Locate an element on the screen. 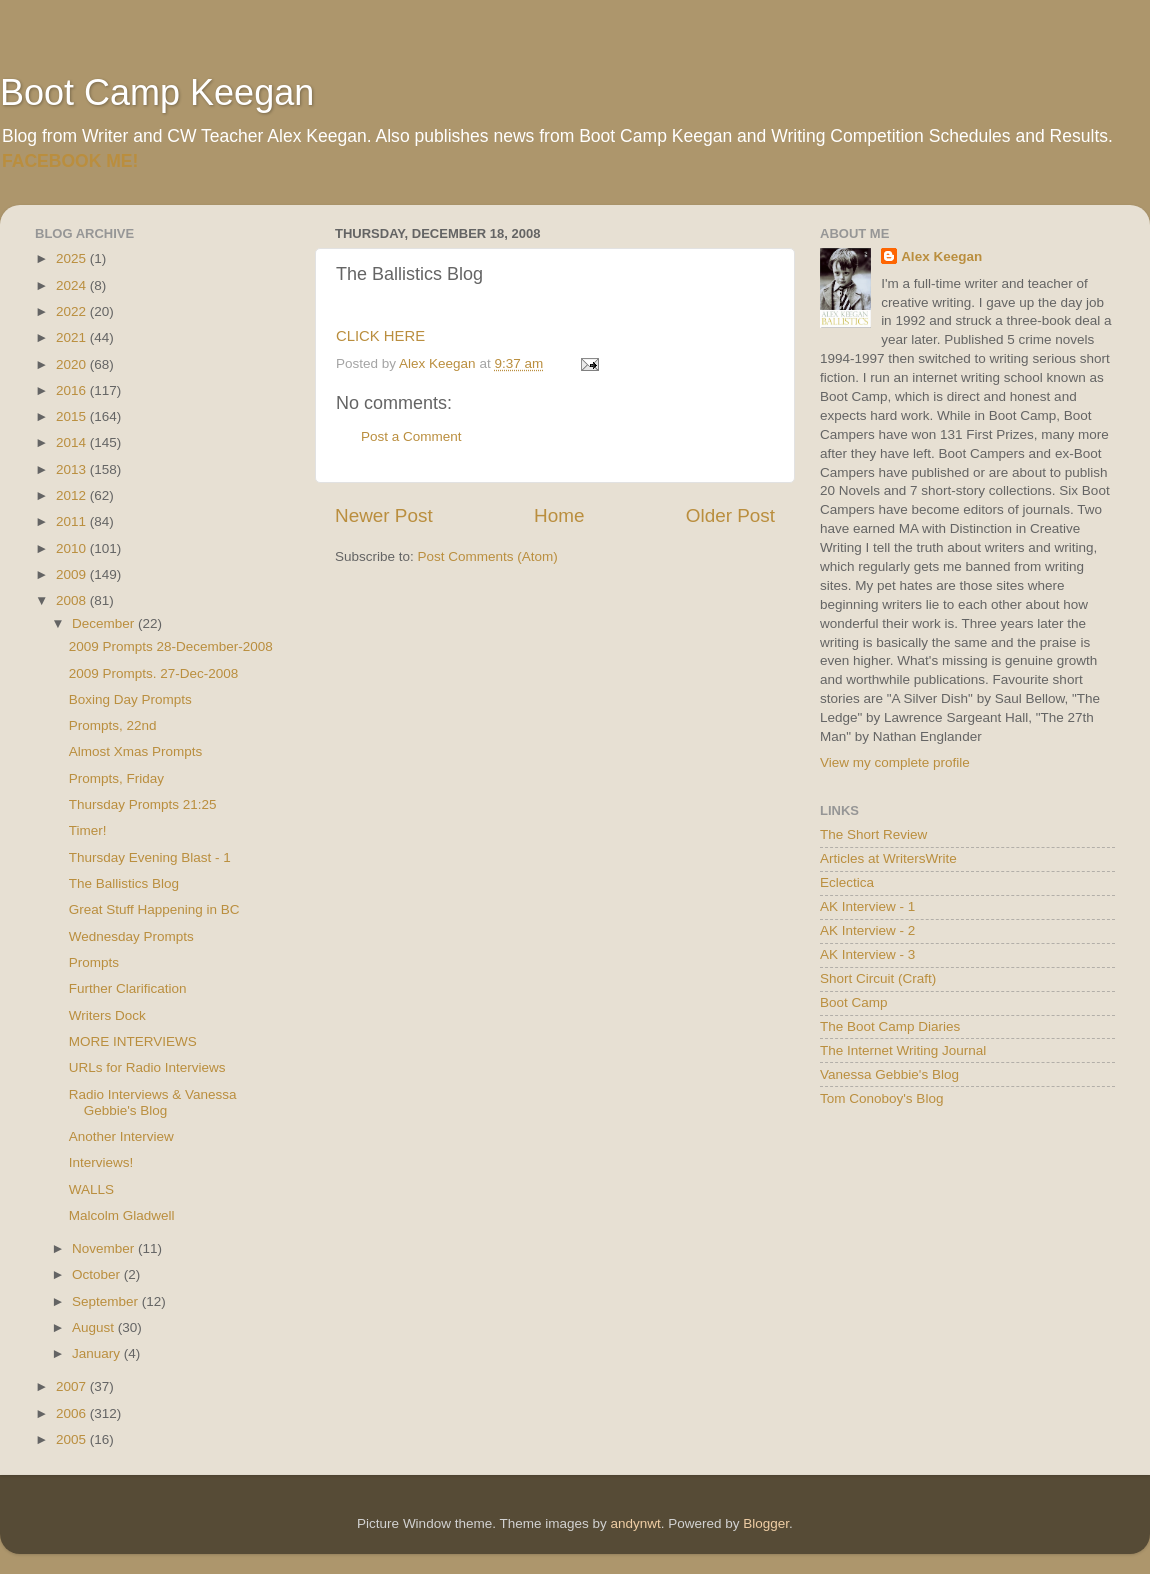 Image resolution: width=1150 pixels, height=1574 pixels. The Boot Camp Diaries is located at coordinates (890, 1026).